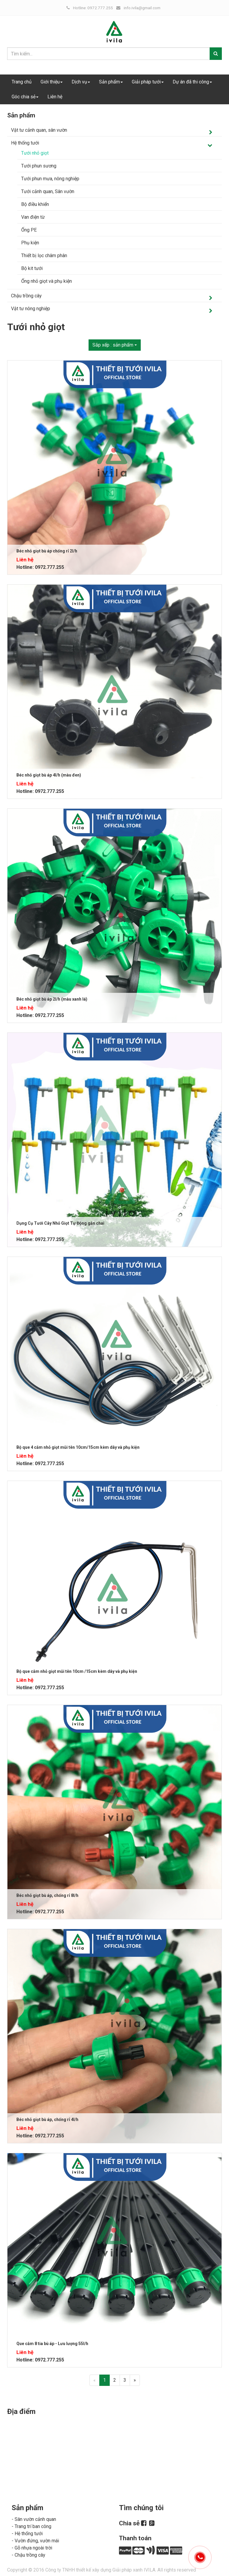 The image size is (229, 2576). What do you see at coordinates (52, 2343) in the screenshot?
I see `Que cắm 8 tia bù áp - Lưu lượng 55l/h` at bounding box center [52, 2343].